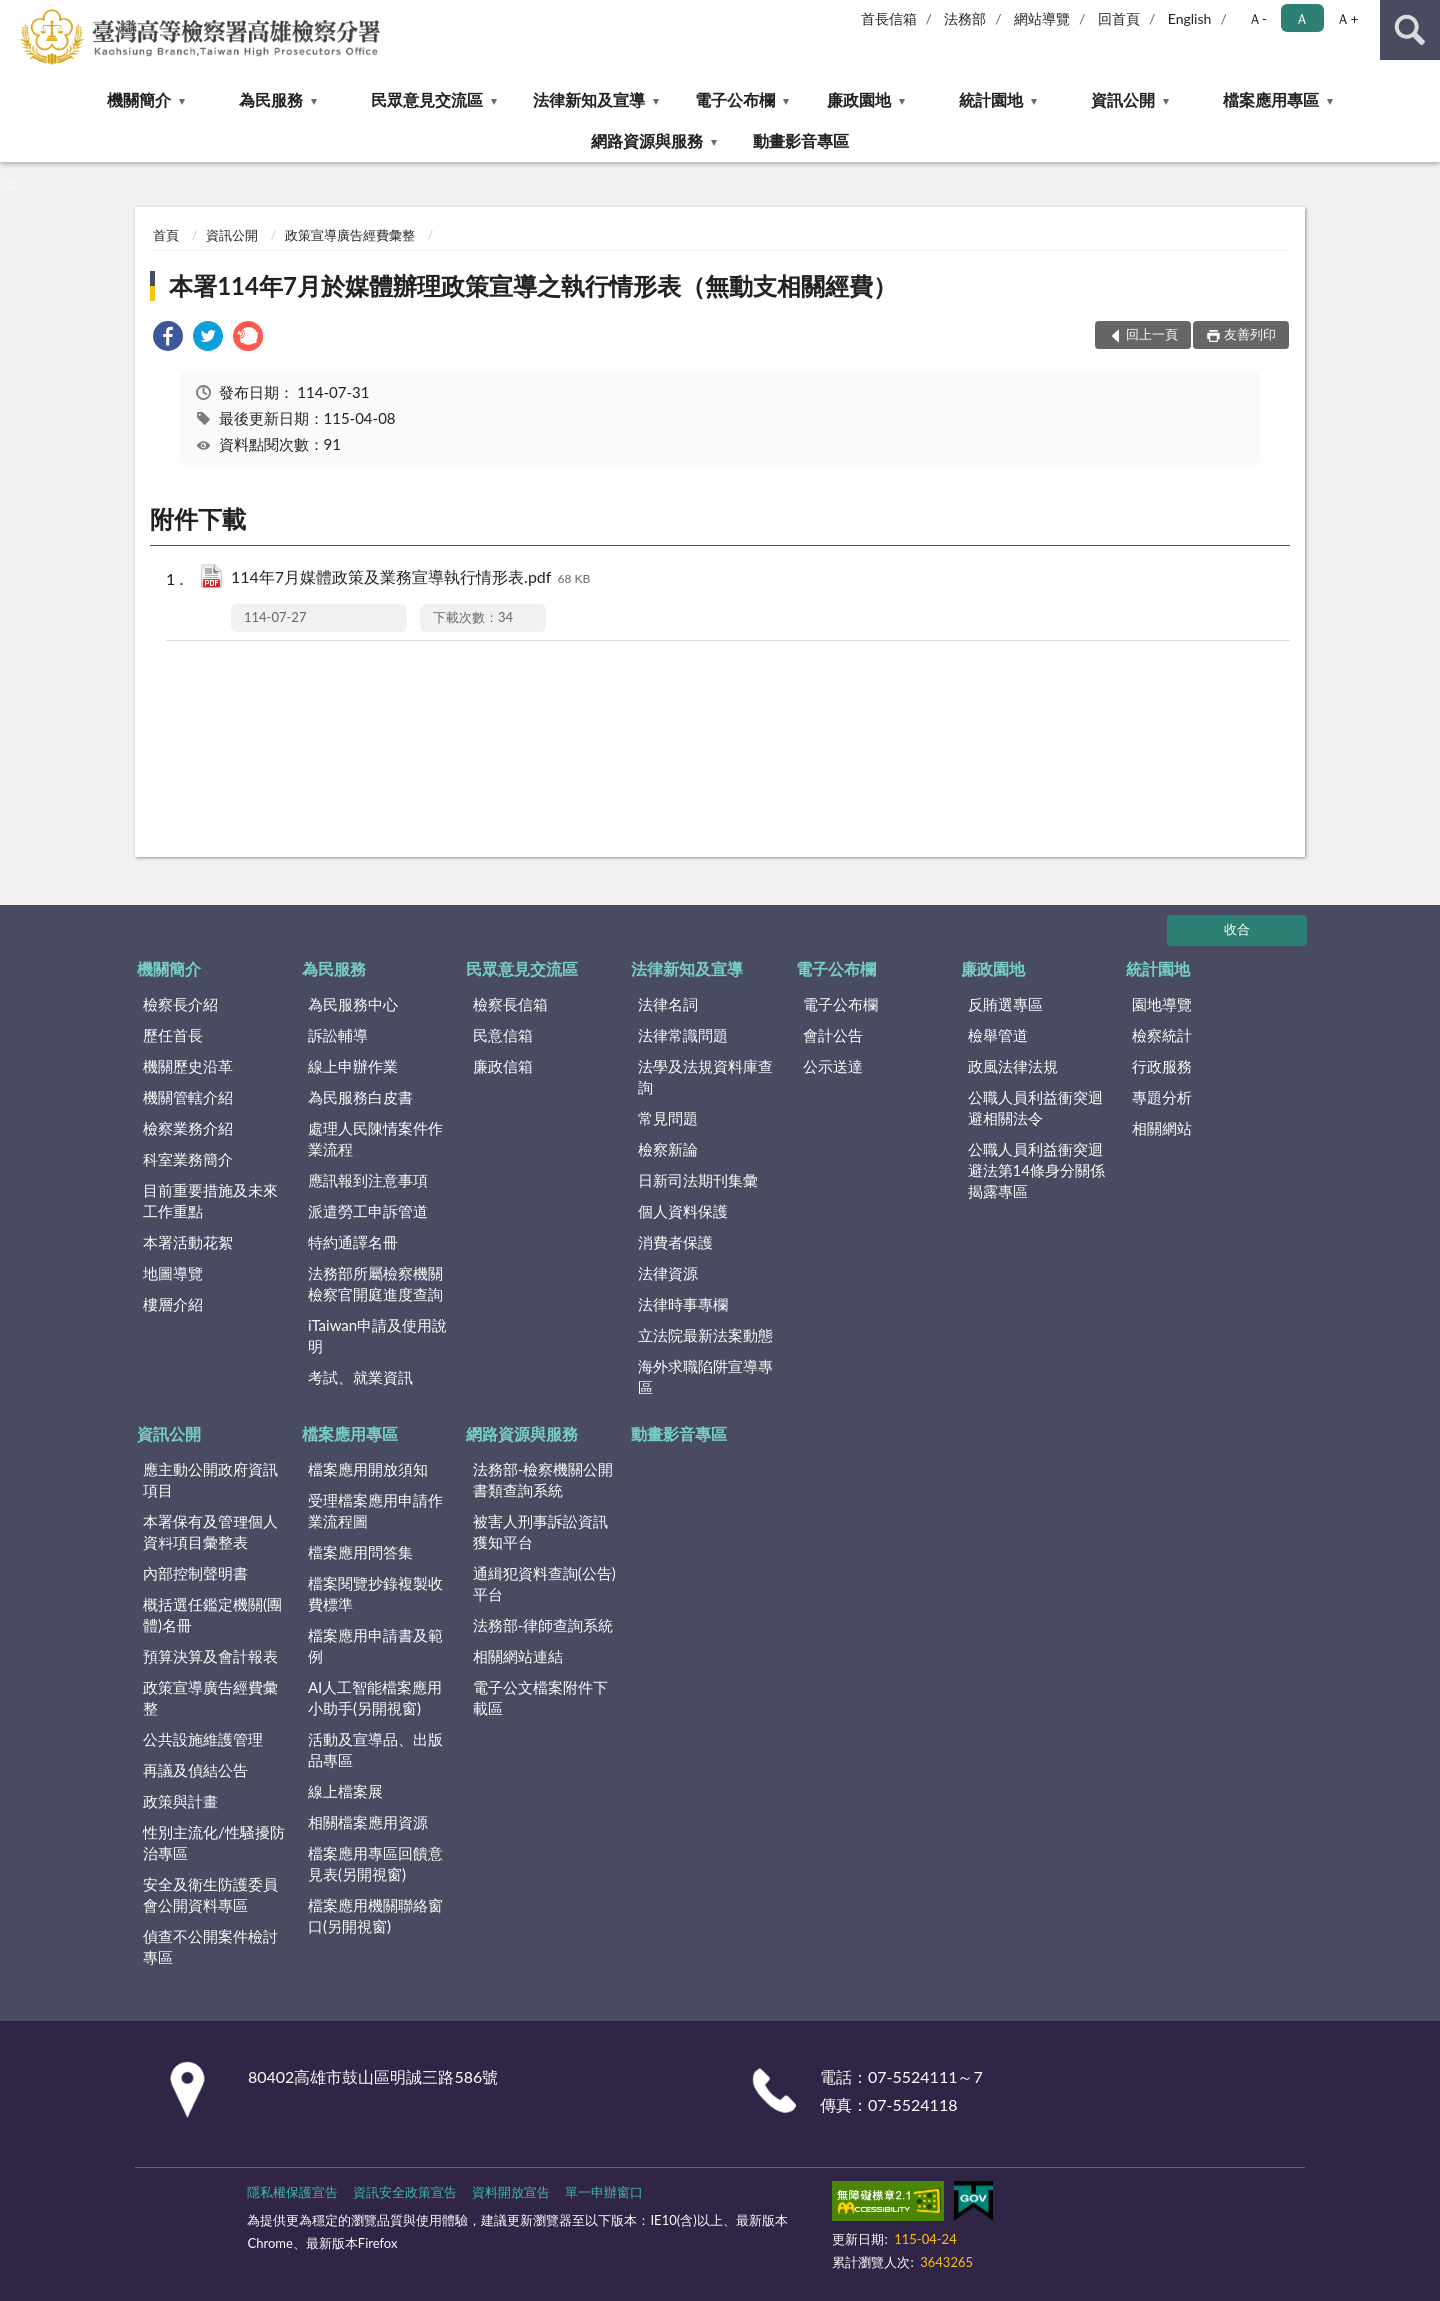 This screenshot has width=1440, height=2301. I want to click on 特約通譯名冊, so click(353, 1242).